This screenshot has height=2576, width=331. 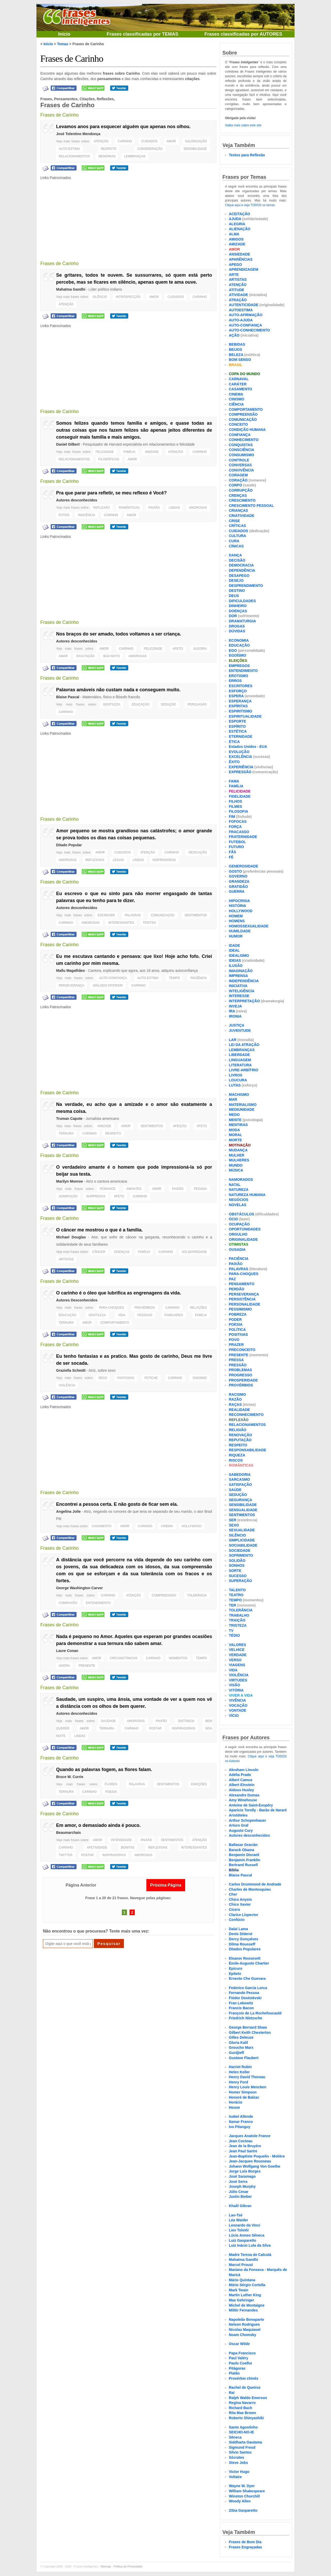 What do you see at coordinates (232, 1279) in the screenshot?
I see `PAZ` at bounding box center [232, 1279].